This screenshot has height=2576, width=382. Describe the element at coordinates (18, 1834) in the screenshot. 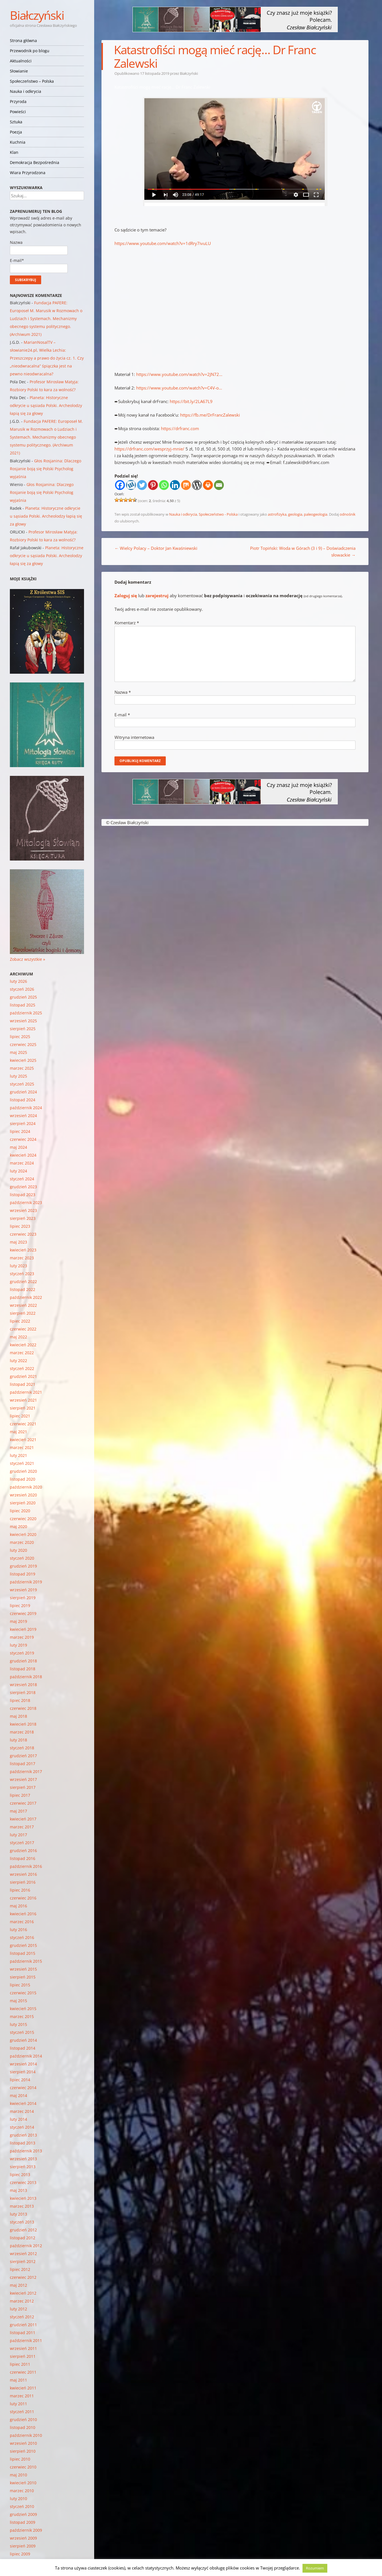

I see `luty 2017` at that location.